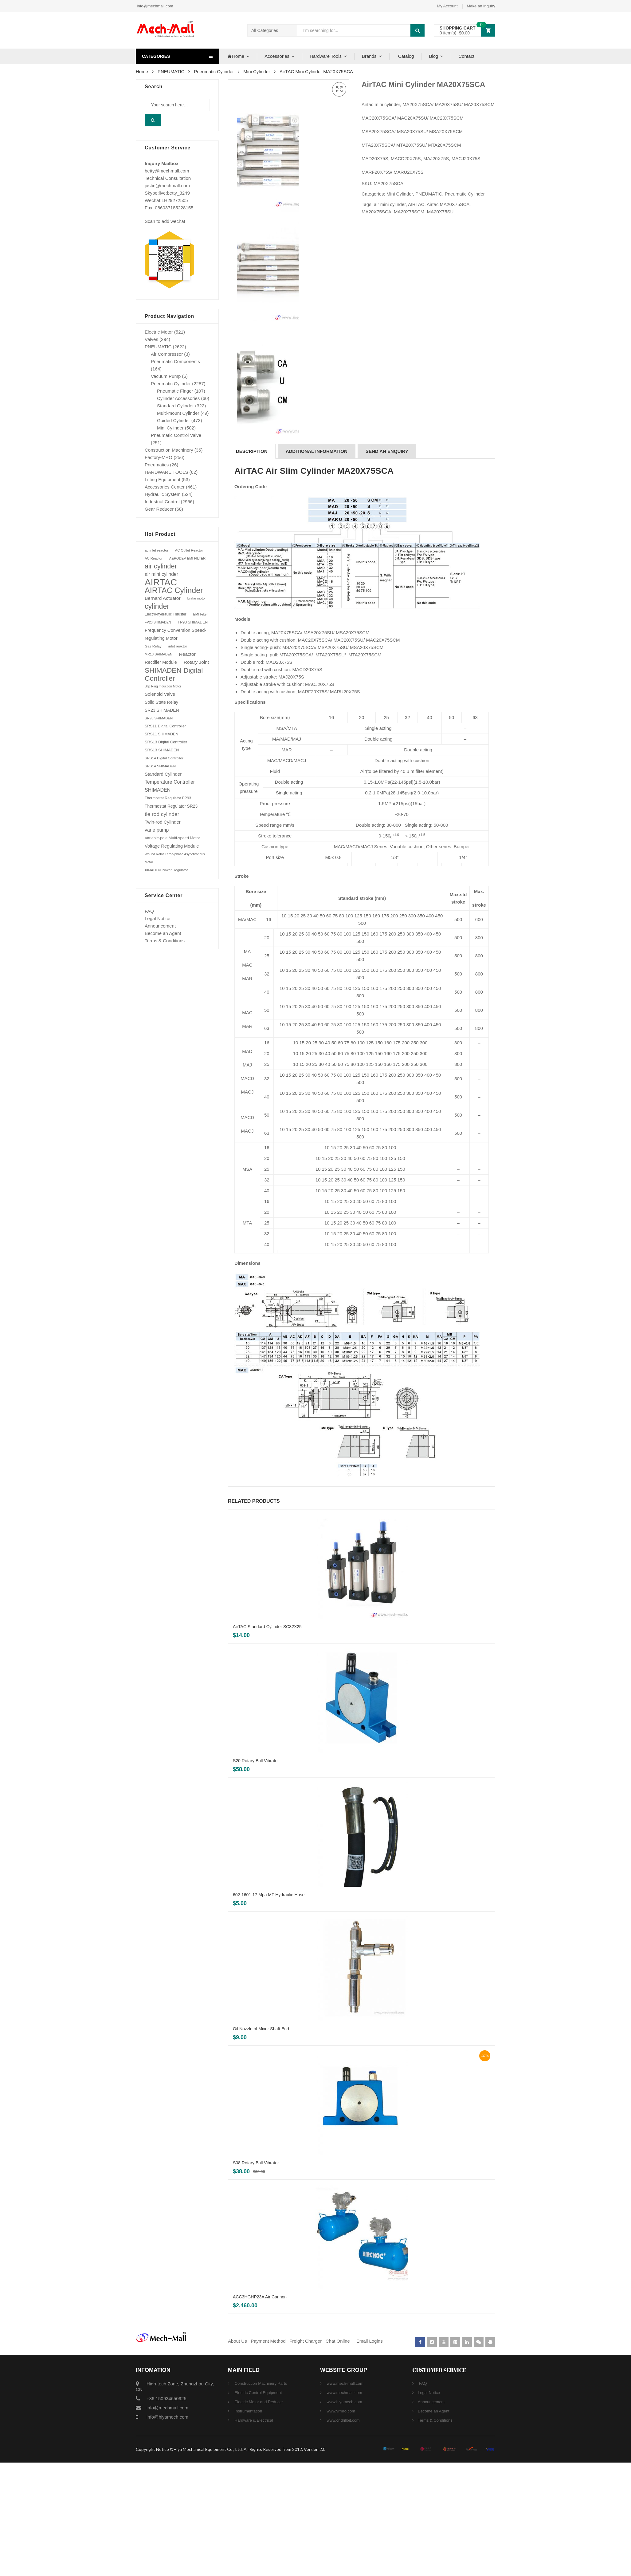 This screenshot has width=631, height=2576. I want to click on Construction Machinery, so click(169, 450).